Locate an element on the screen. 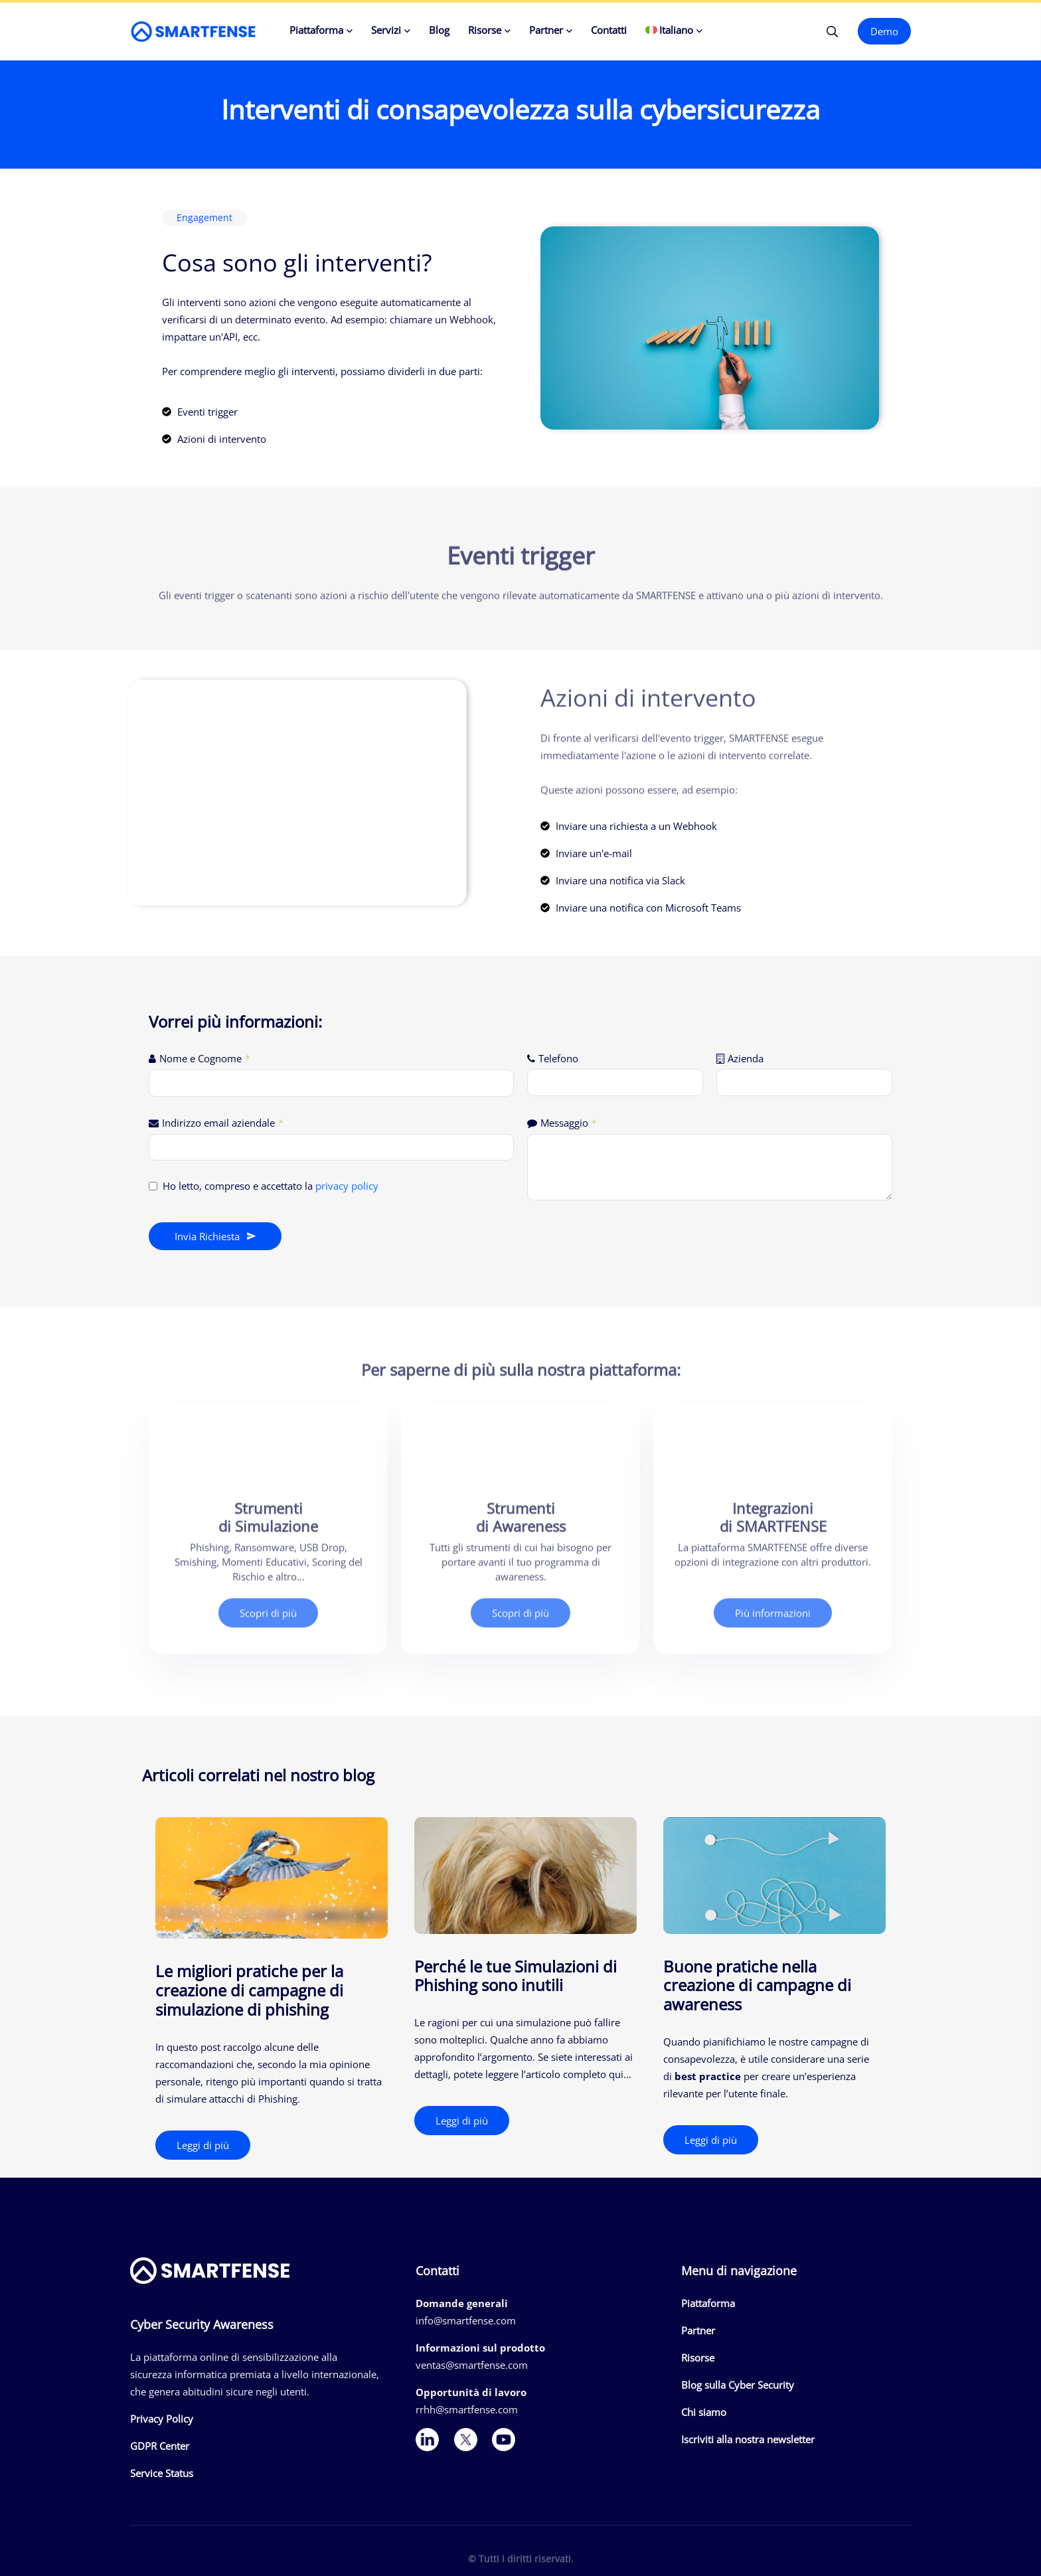 The height and width of the screenshot is (2576, 1041). Servizi is located at coordinates (386, 30).